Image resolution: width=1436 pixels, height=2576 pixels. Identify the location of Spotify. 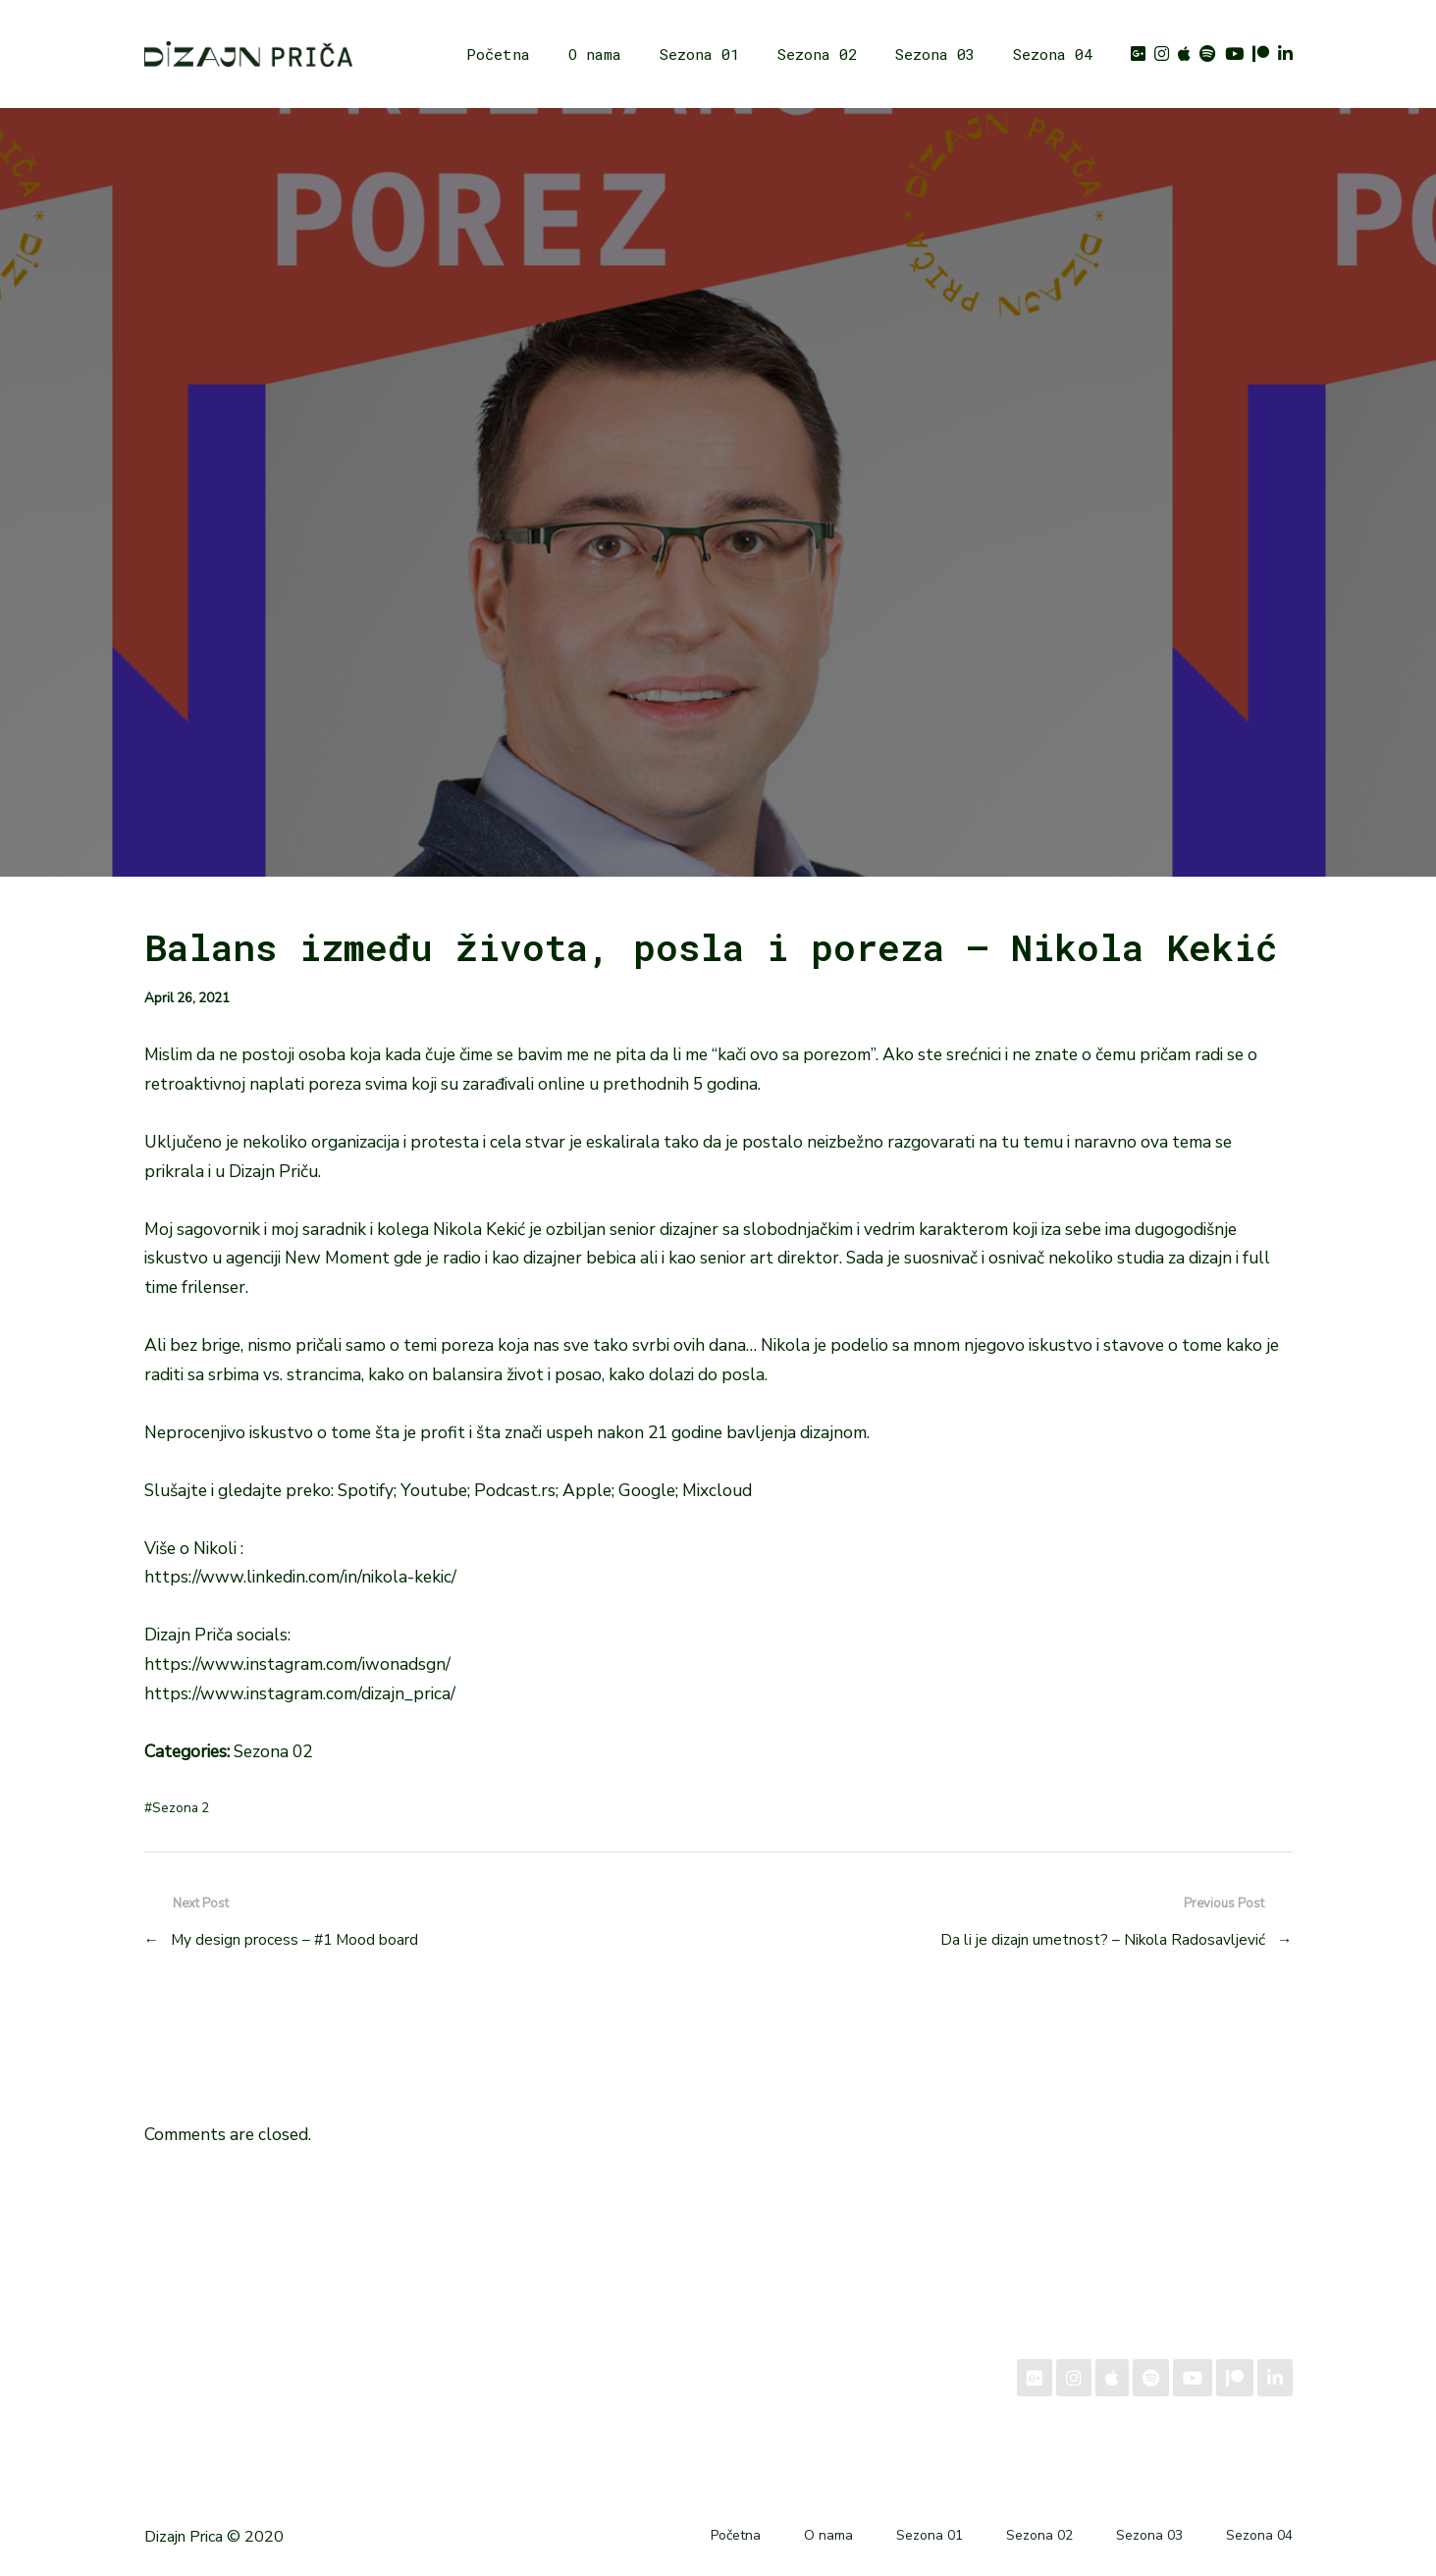
(366, 1490).